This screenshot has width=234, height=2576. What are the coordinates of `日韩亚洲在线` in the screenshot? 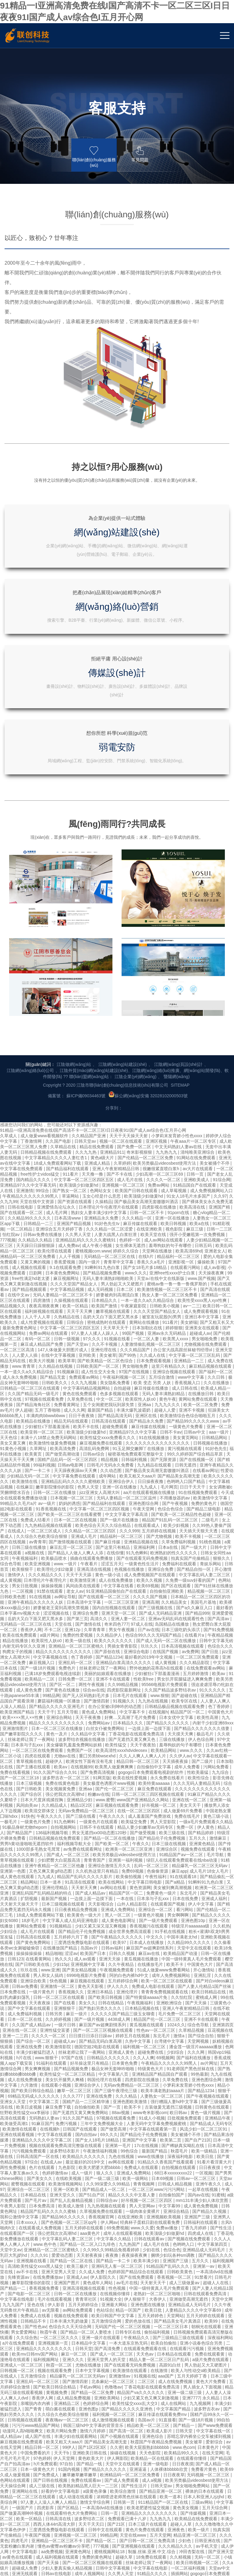 It's located at (208, 2282).